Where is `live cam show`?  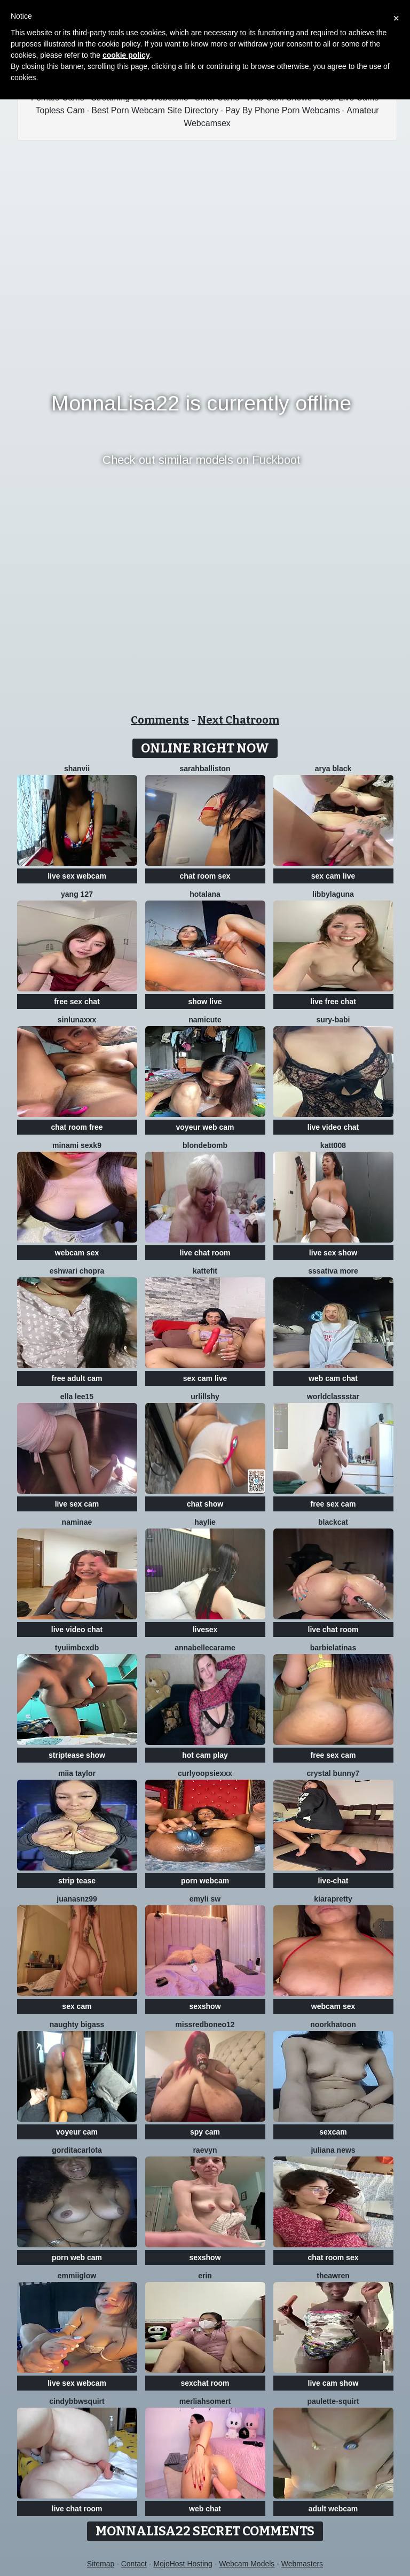 live cam show is located at coordinates (333, 2383).